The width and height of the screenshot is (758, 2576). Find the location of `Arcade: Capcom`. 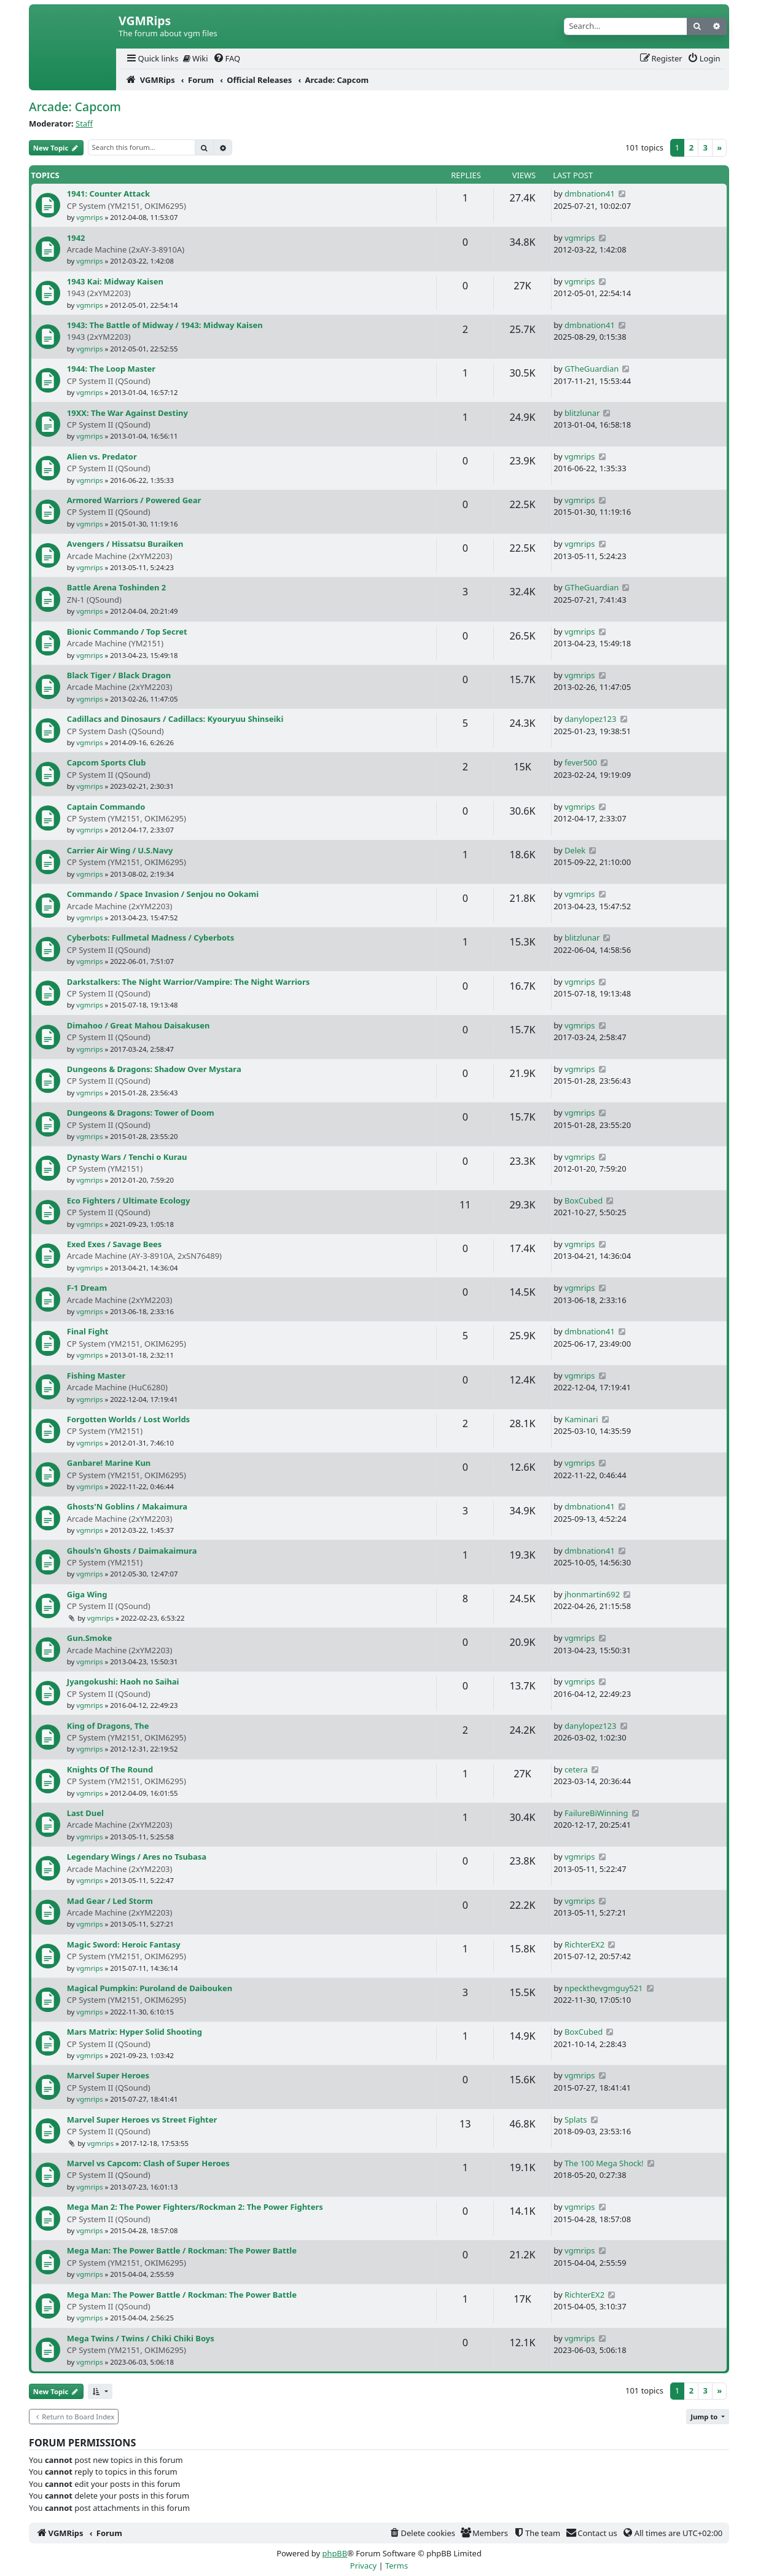

Arcade: Capcom is located at coordinates (75, 106).